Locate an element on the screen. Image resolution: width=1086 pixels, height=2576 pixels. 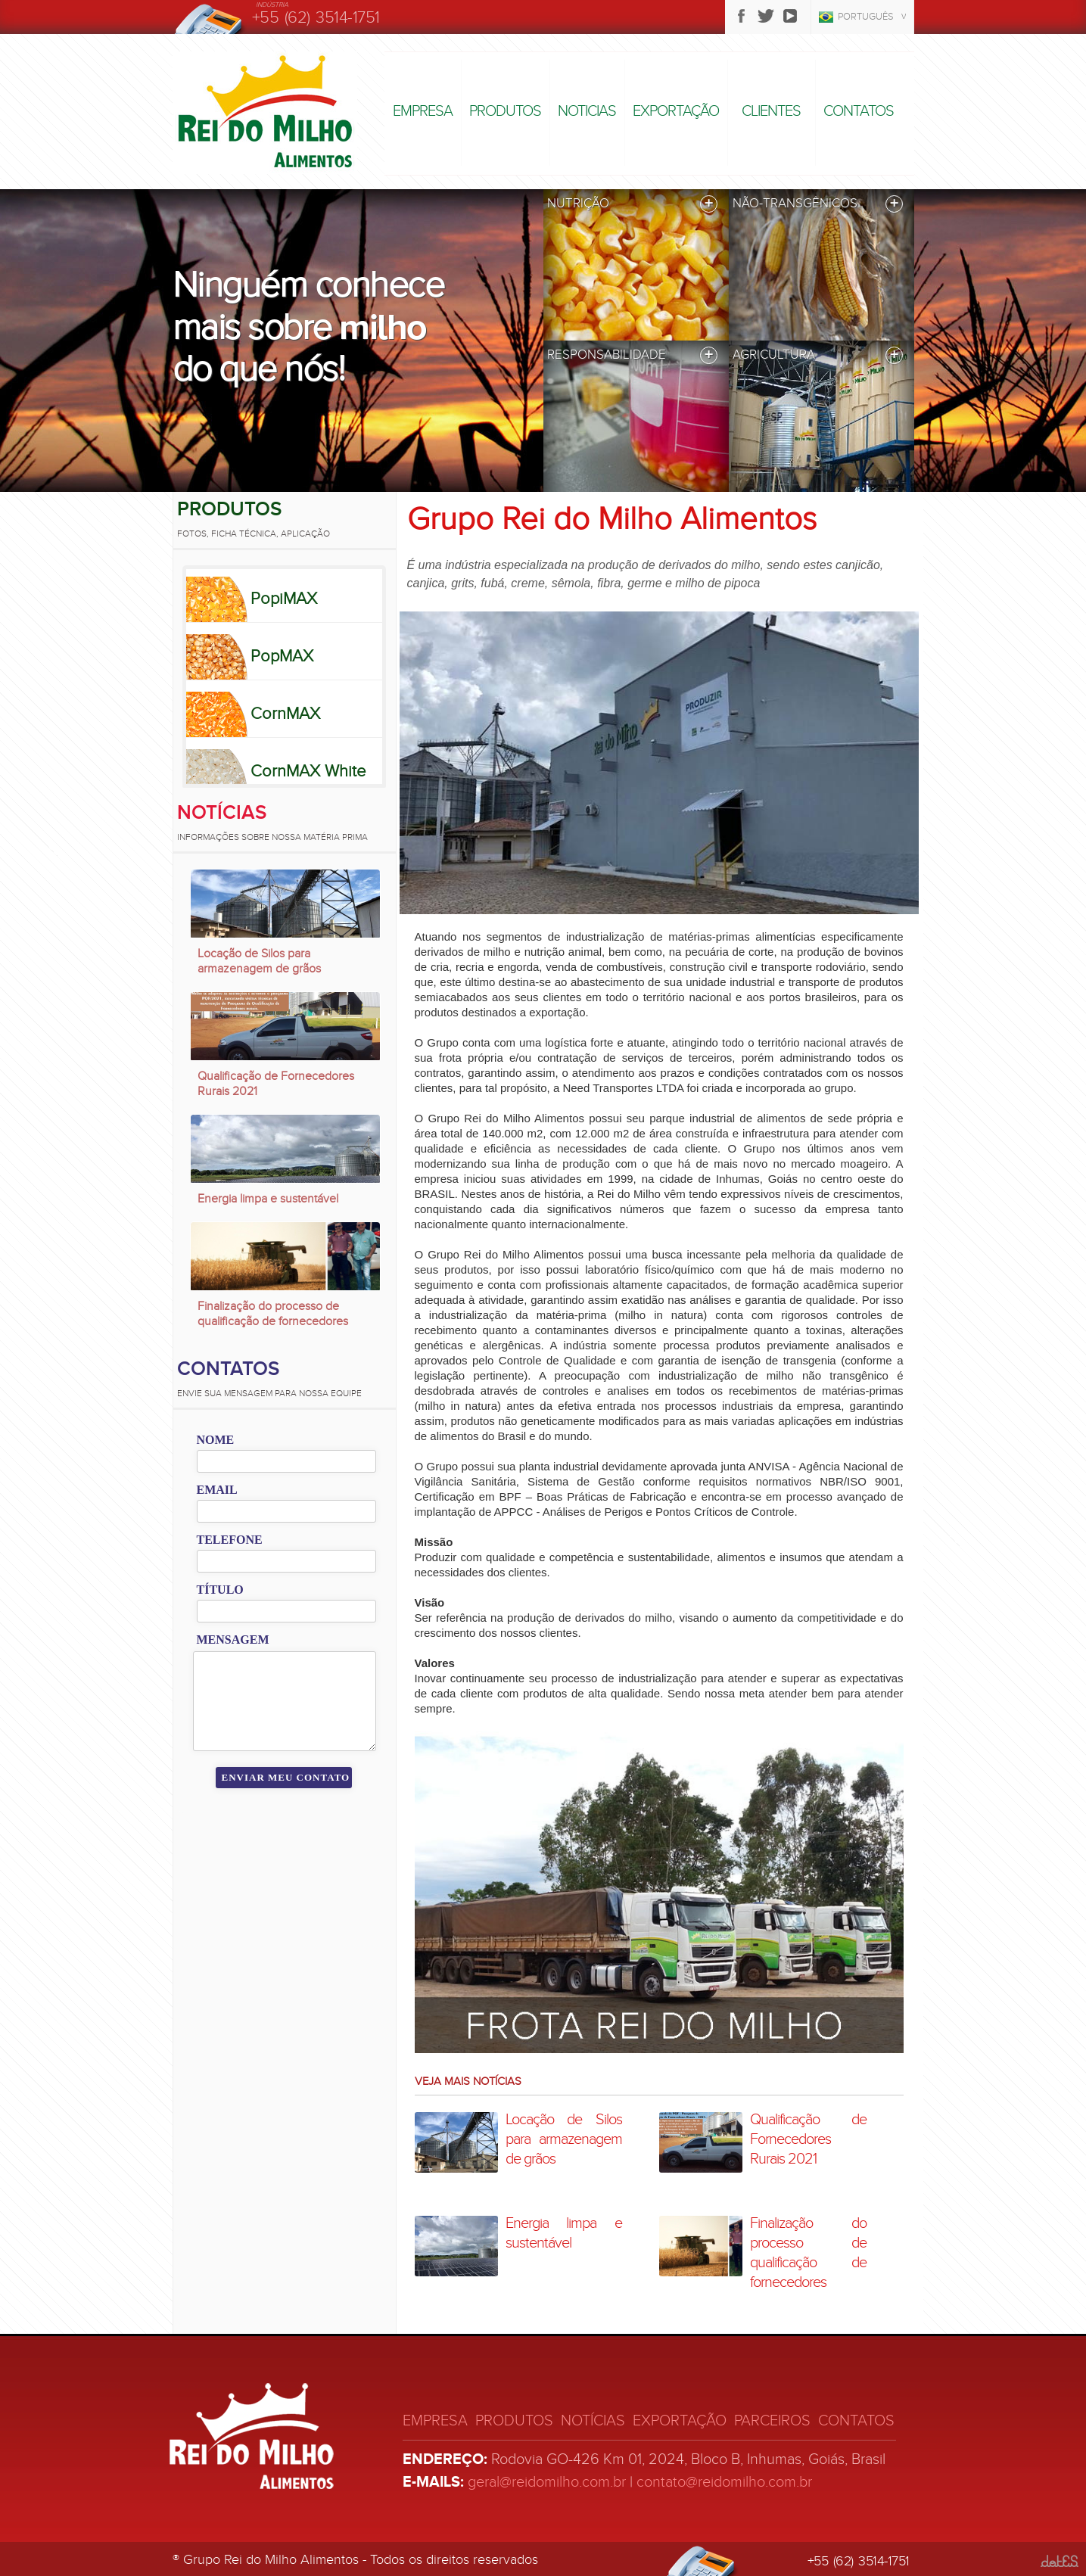
Telefone is located at coordinates (230, 1539).